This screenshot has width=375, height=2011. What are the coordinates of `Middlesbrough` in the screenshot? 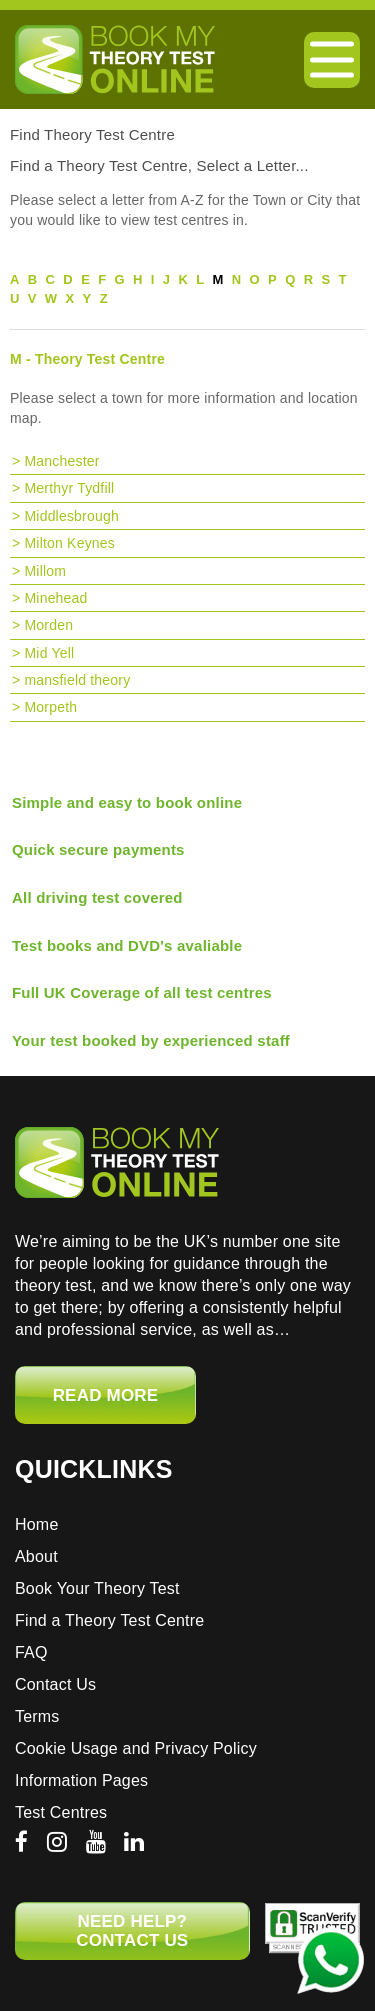 It's located at (71, 516).